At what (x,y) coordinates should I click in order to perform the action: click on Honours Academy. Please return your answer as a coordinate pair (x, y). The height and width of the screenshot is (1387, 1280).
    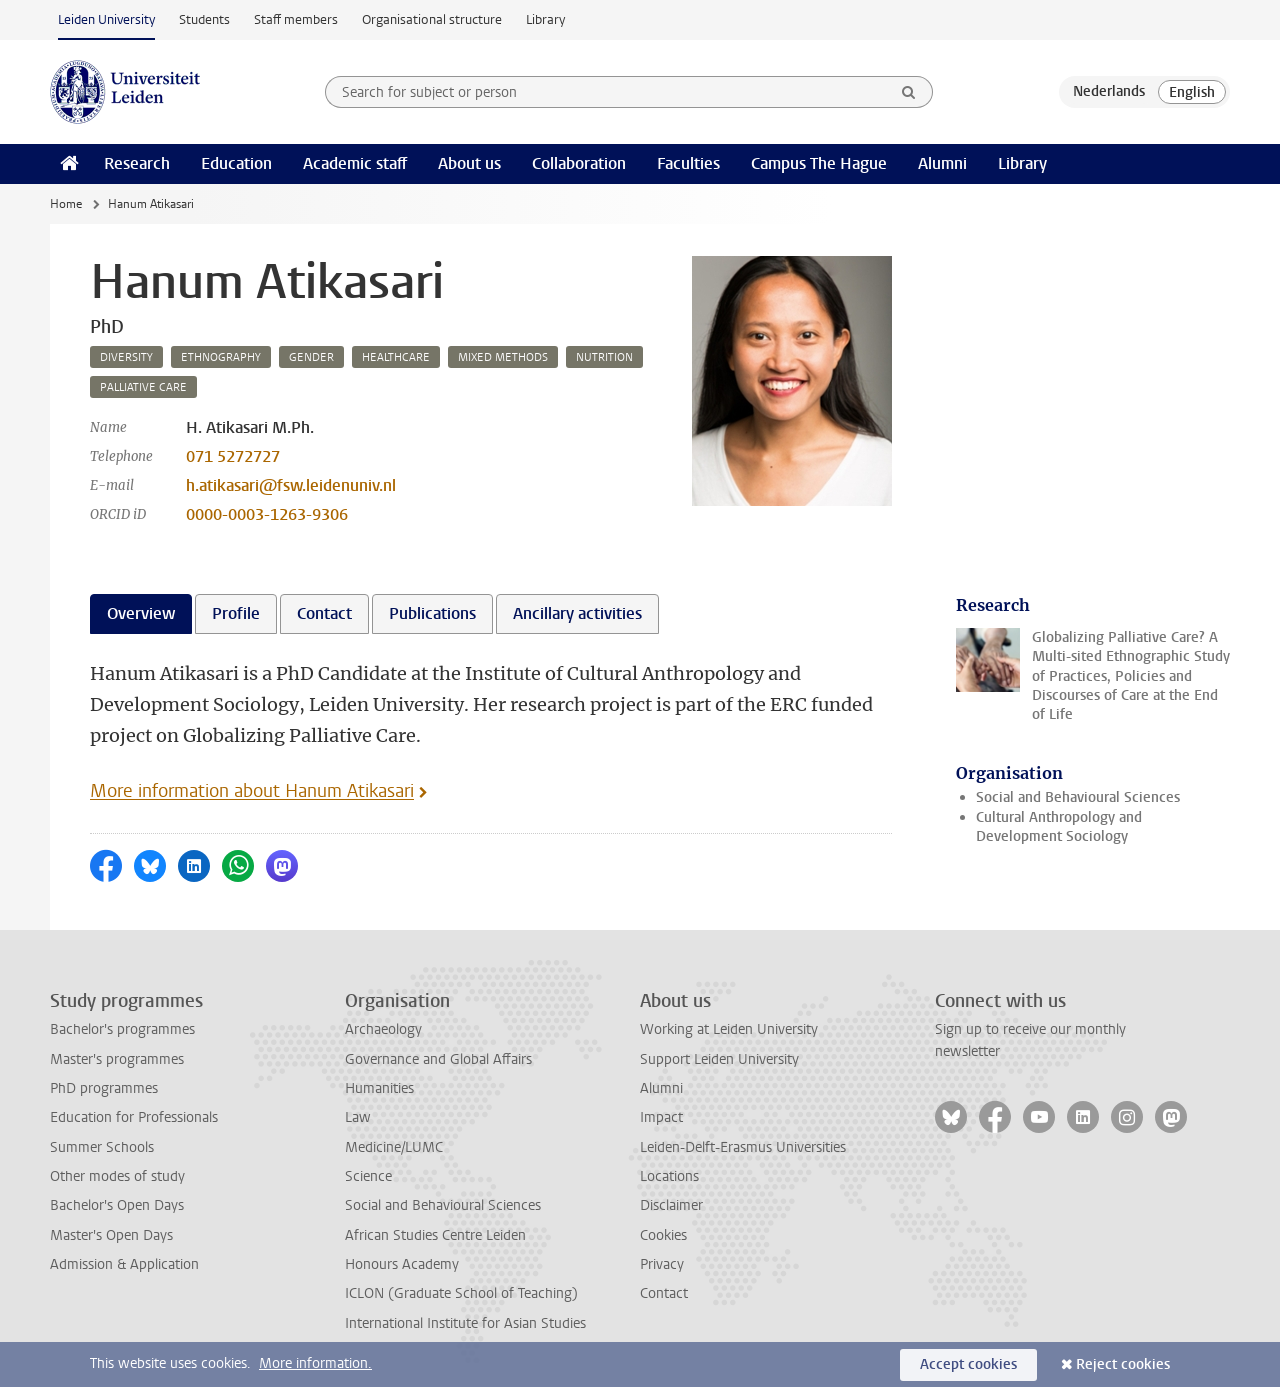
    Looking at the image, I should click on (402, 1264).